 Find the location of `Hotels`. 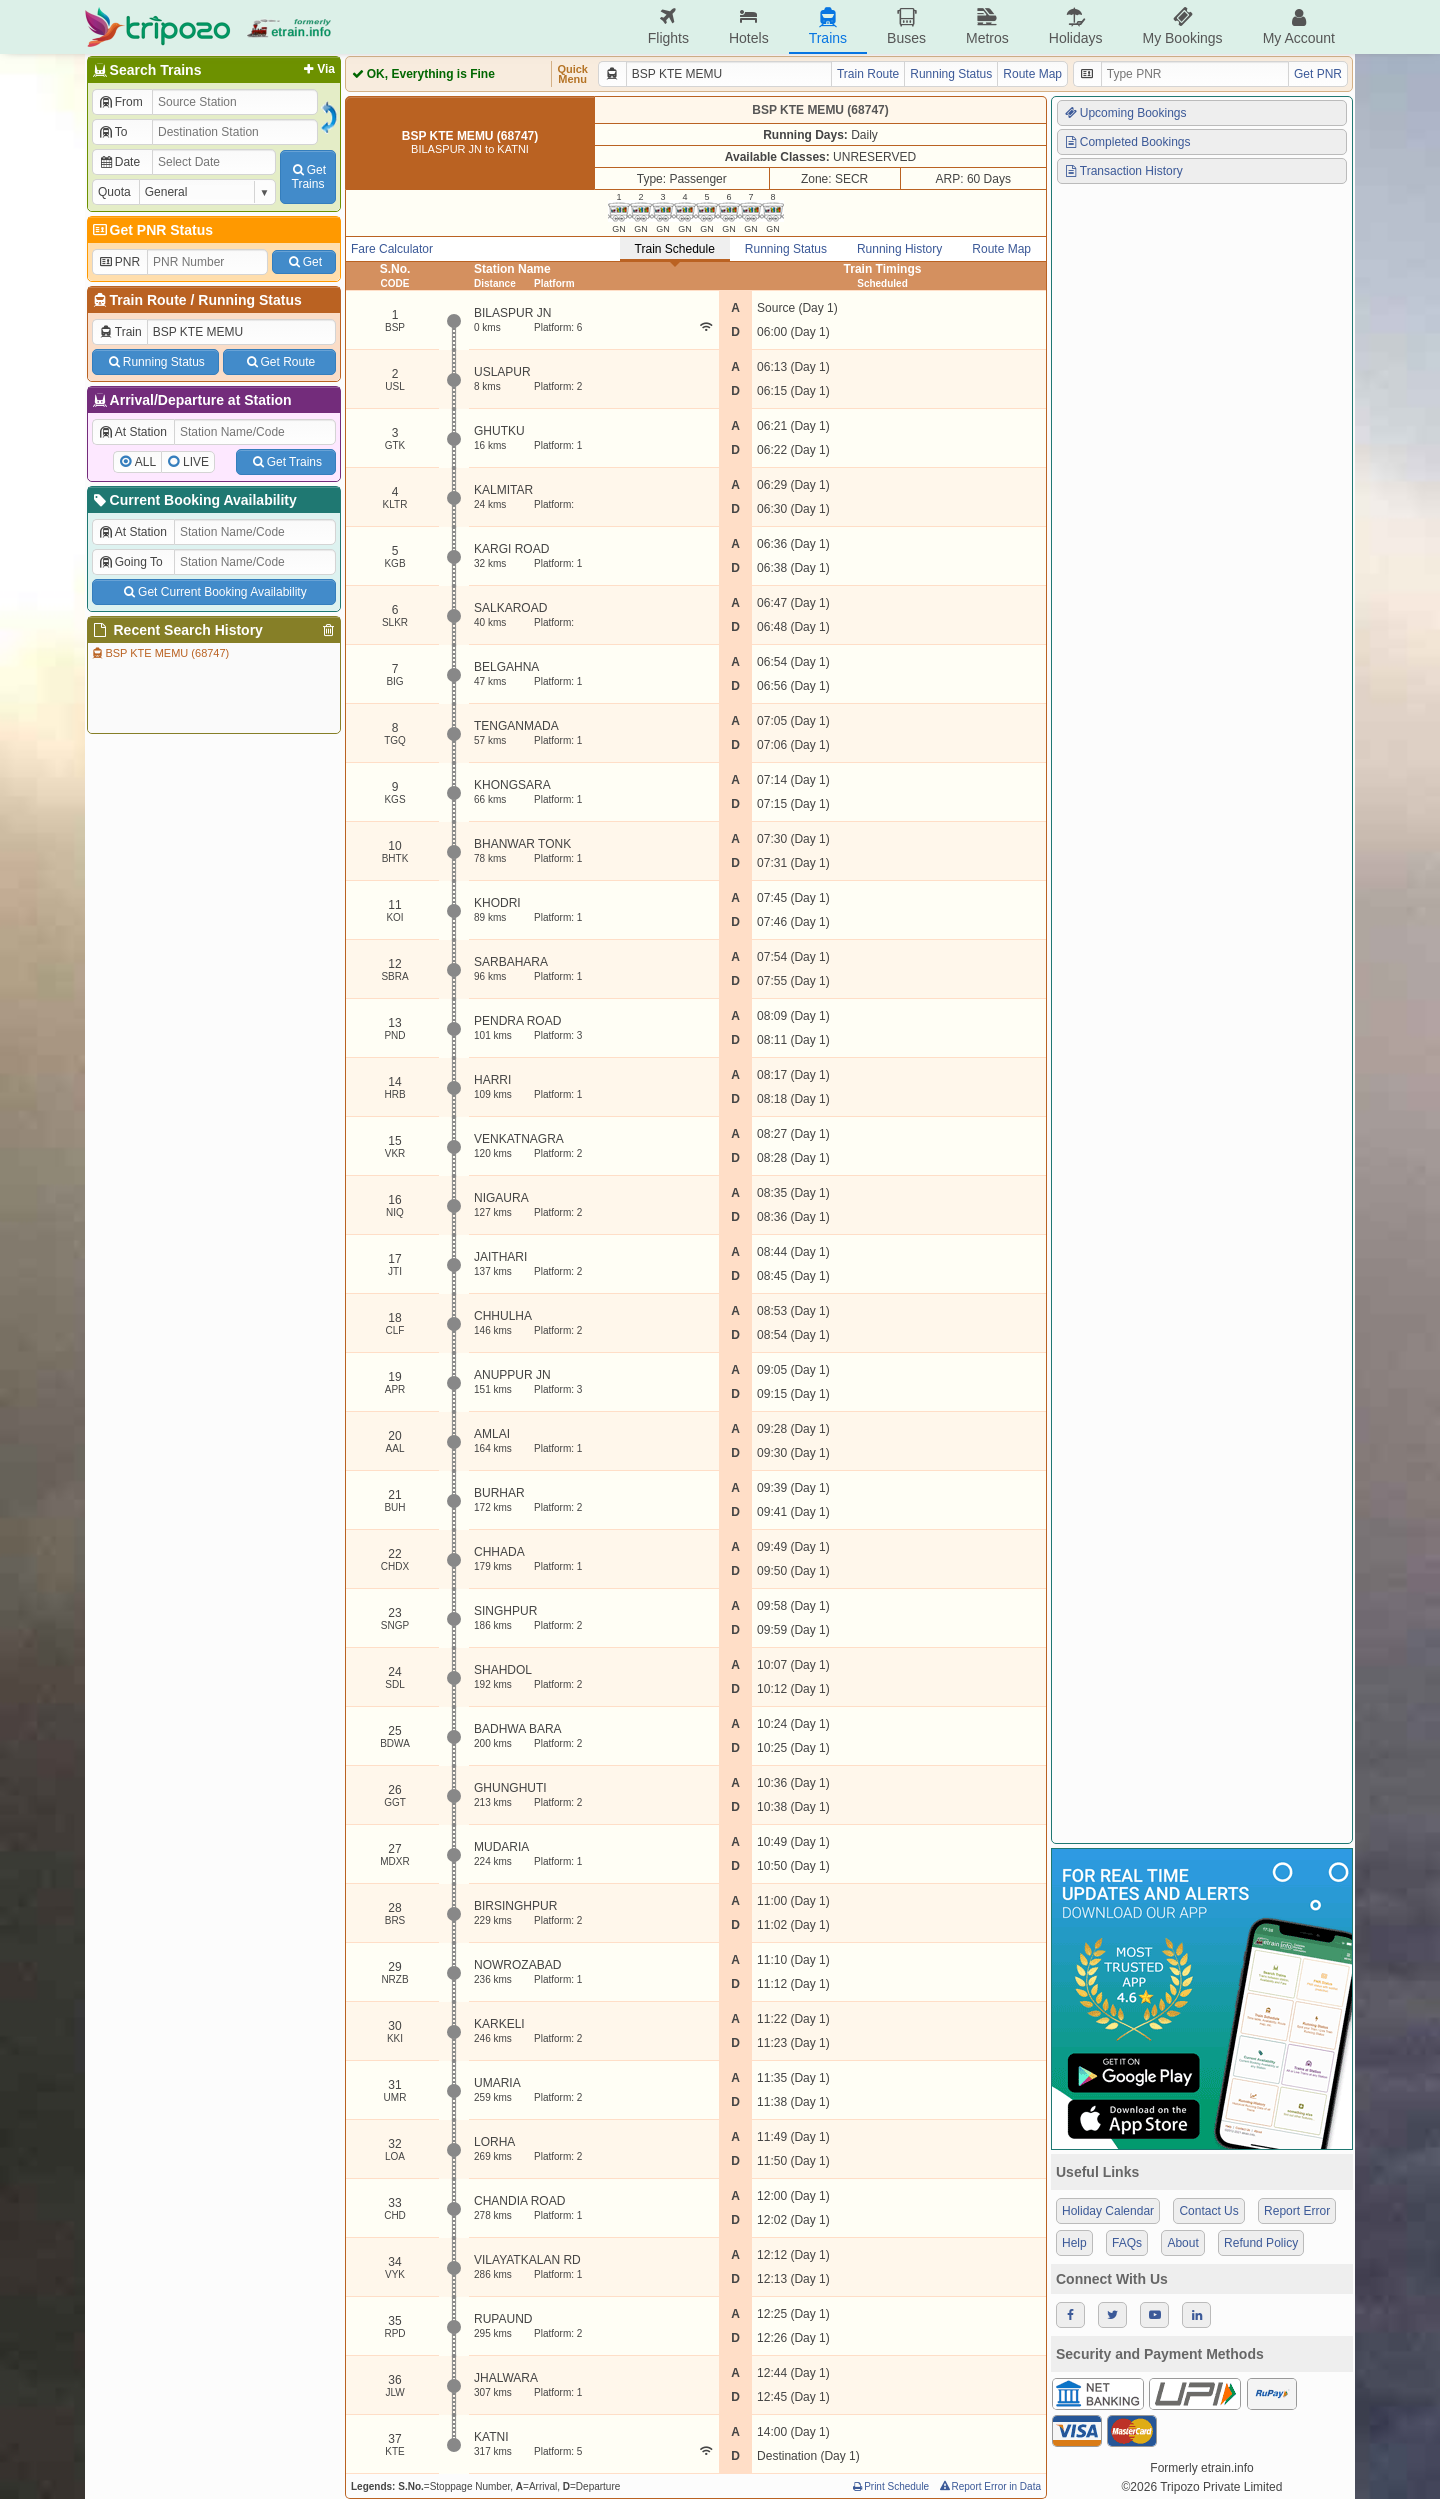

Hotels is located at coordinates (749, 26).